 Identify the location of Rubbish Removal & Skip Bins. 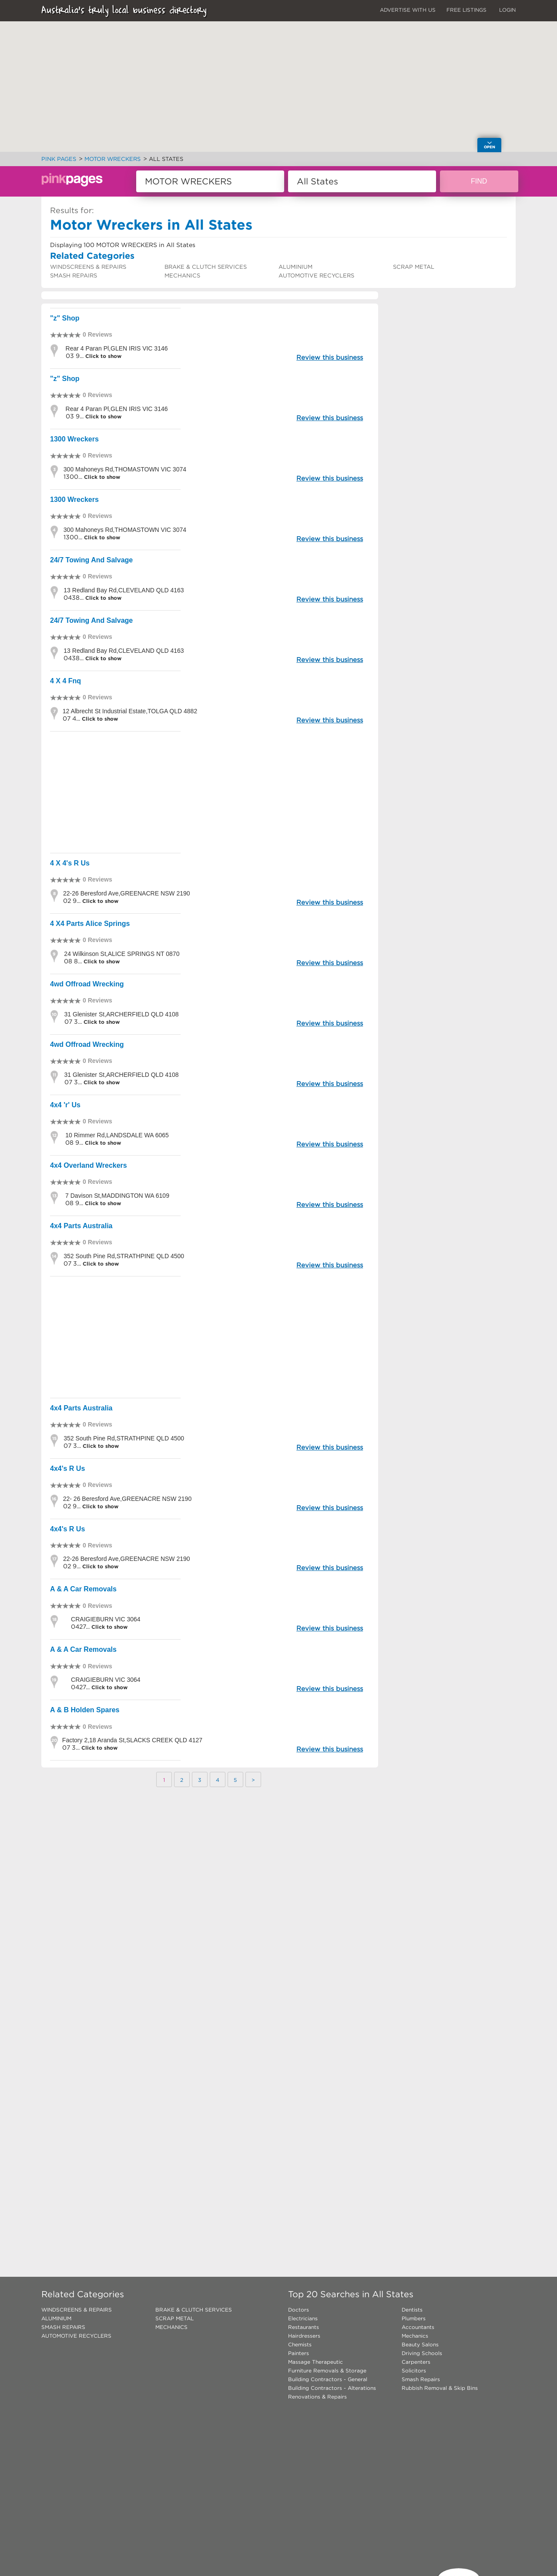
(440, 2388).